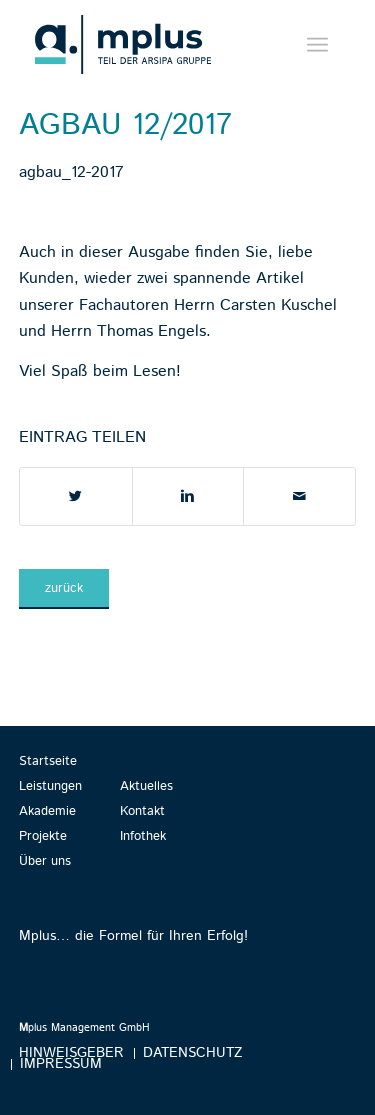 This screenshot has width=375, height=1115. Describe the element at coordinates (71, 172) in the screenshot. I see `agbau_12-2017` at that location.